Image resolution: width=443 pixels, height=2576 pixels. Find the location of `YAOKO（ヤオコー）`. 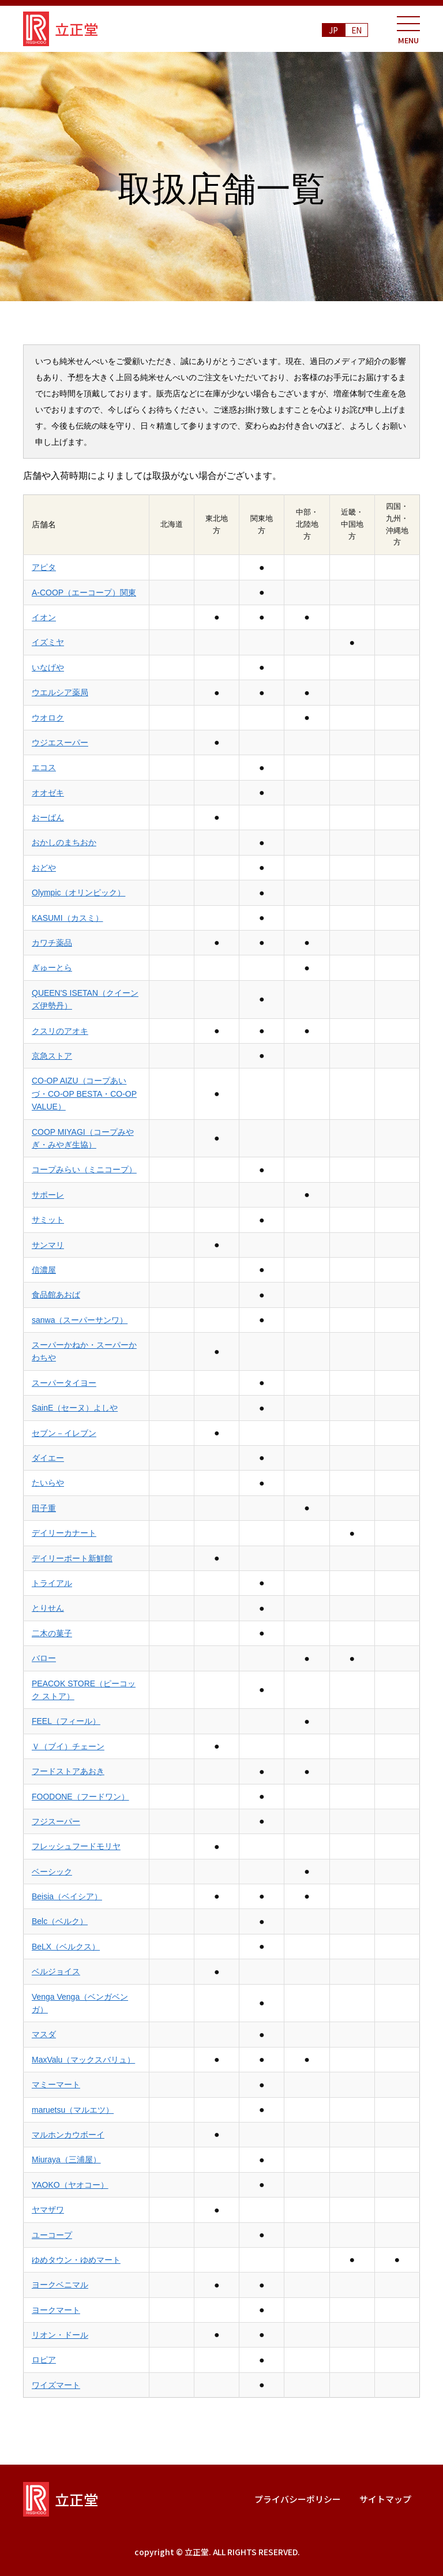

YAOKO（ヤオコー） is located at coordinates (70, 2184).